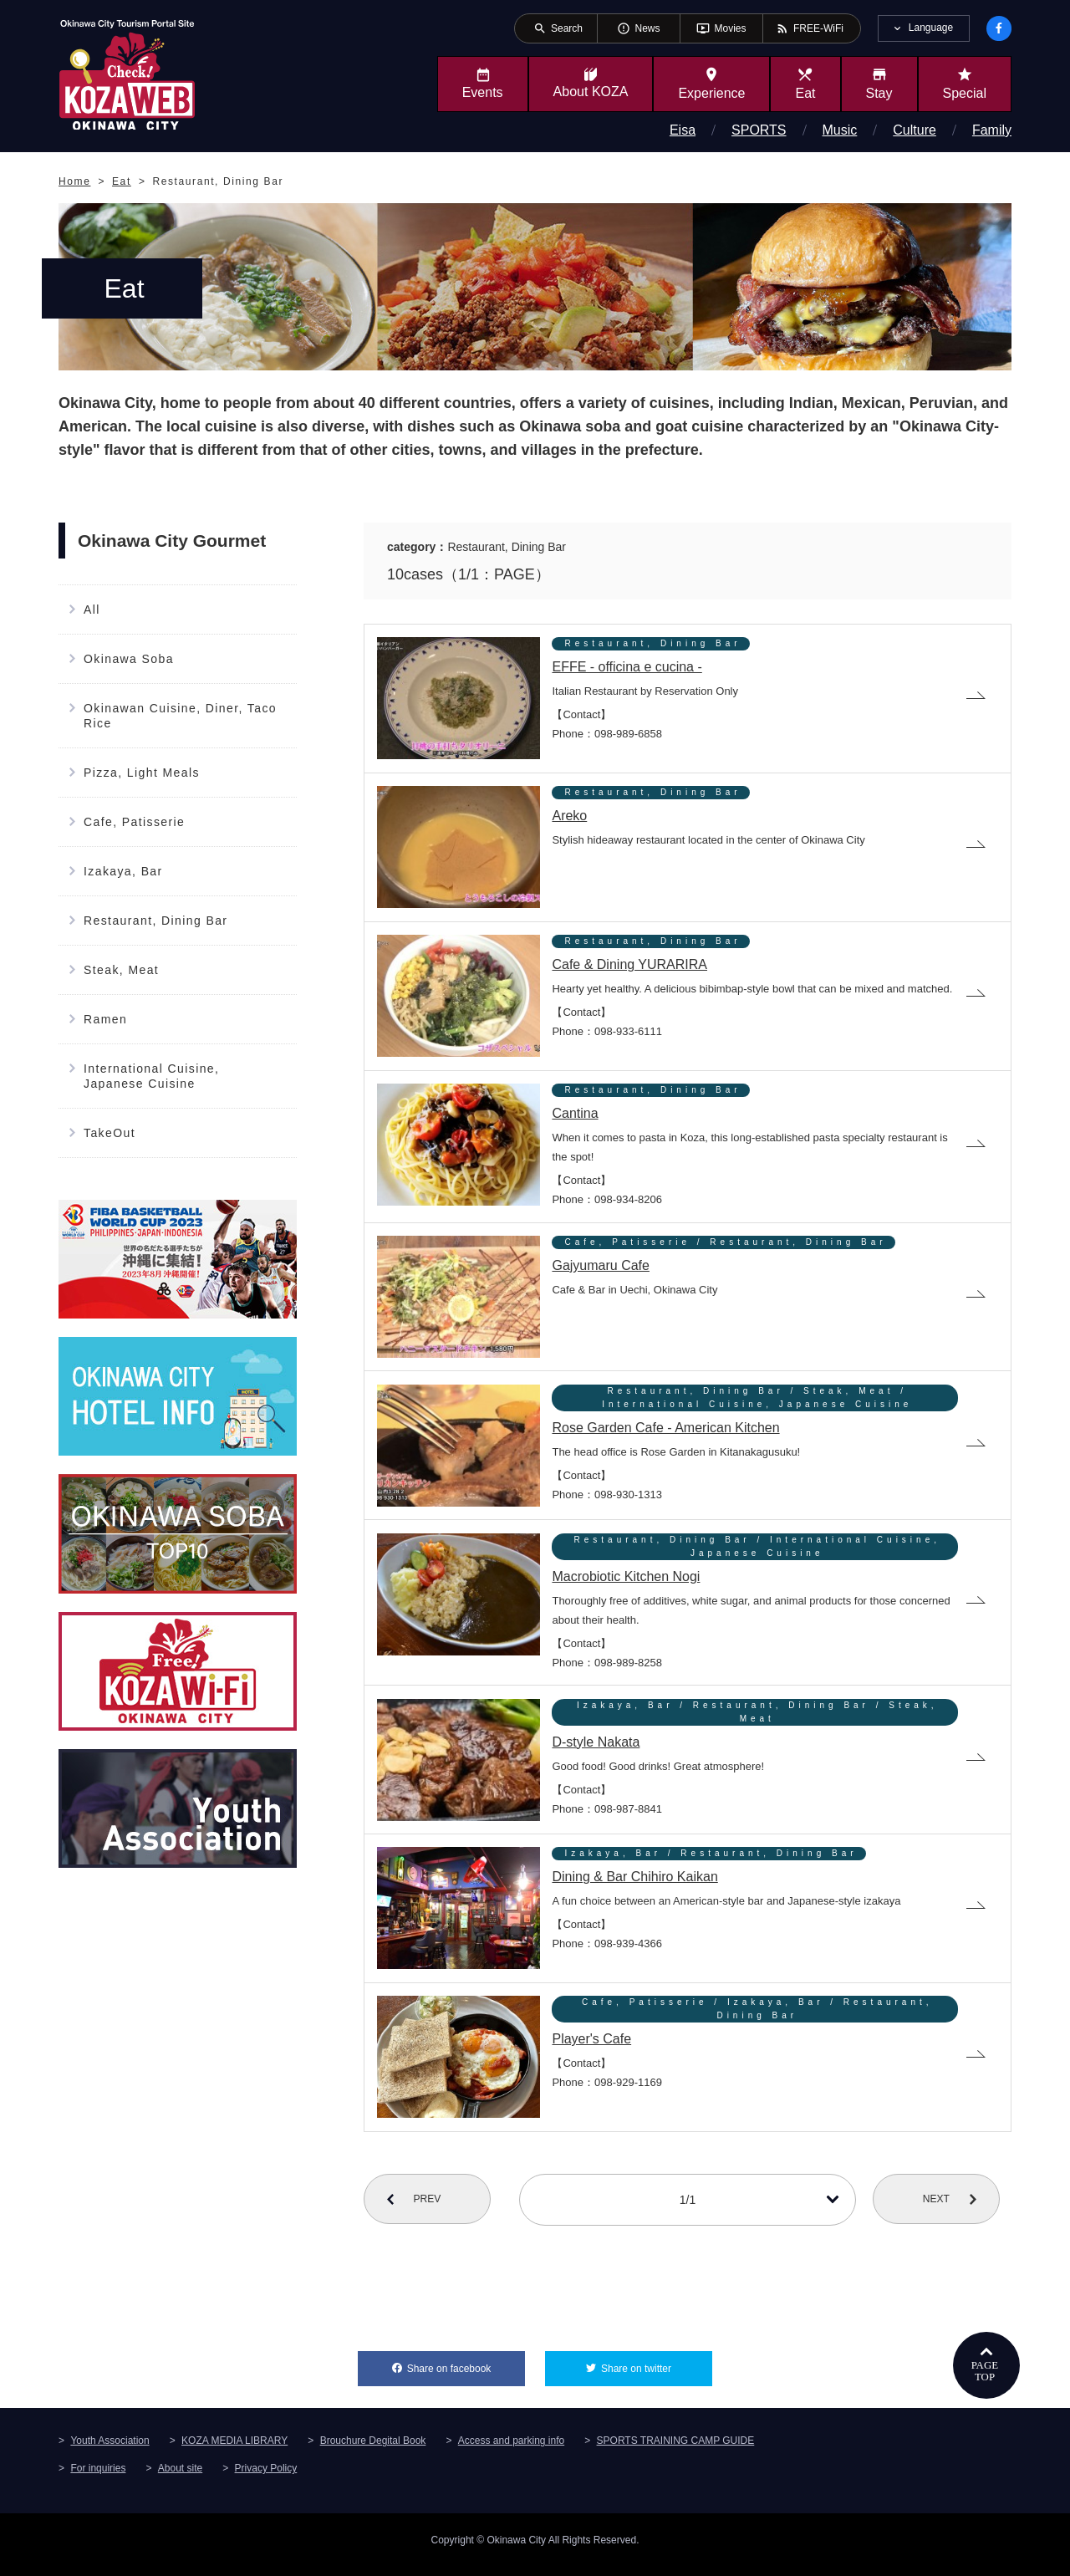 The width and height of the screenshot is (1070, 2576). I want to click on Brouchure Degital Book, so click(373, 2450).